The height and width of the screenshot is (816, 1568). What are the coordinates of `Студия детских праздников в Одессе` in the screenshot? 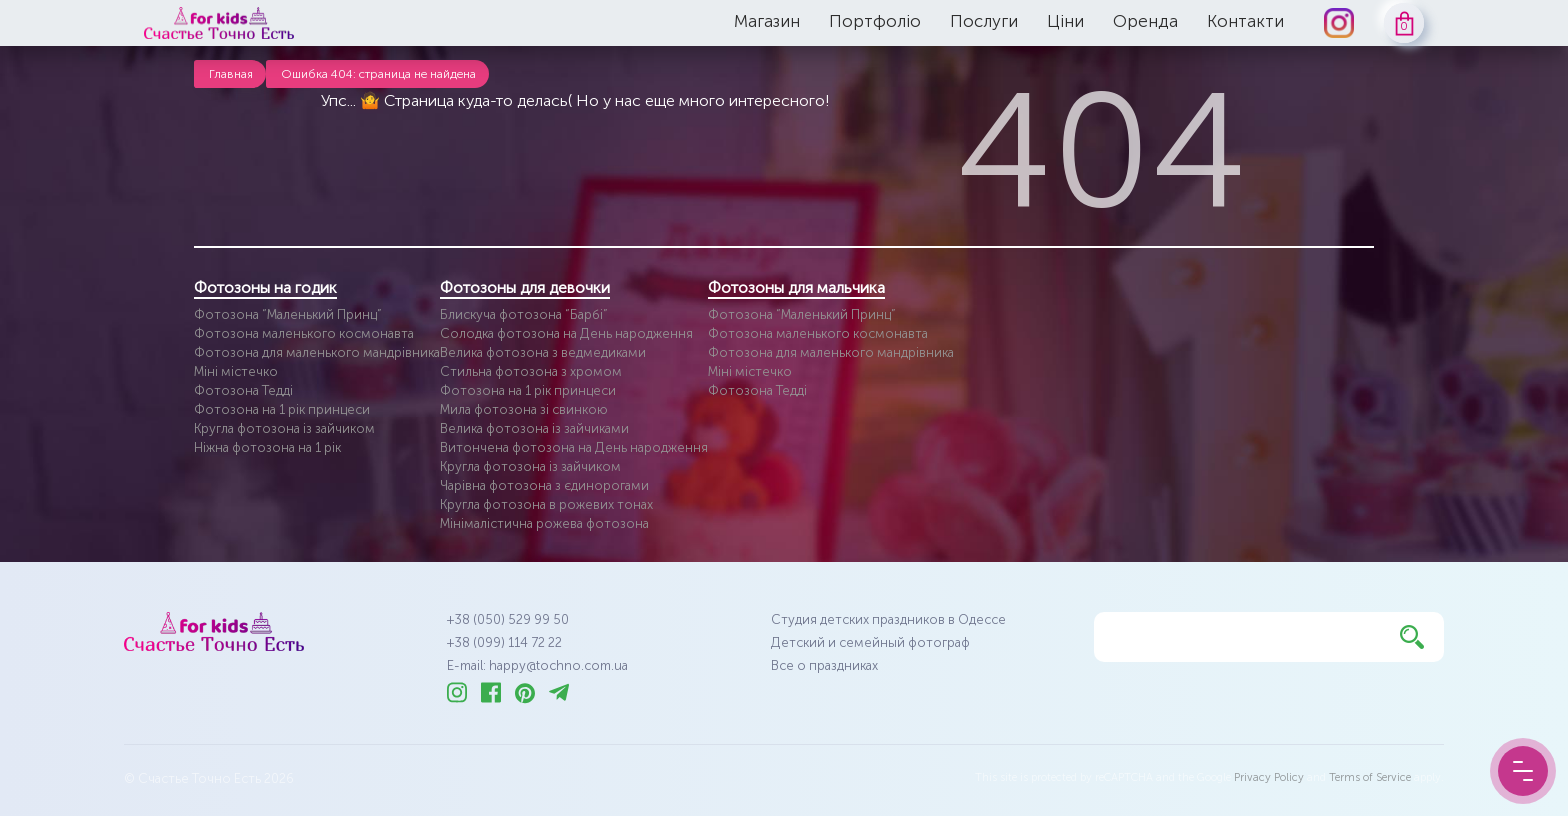 It's located at (888, 619).